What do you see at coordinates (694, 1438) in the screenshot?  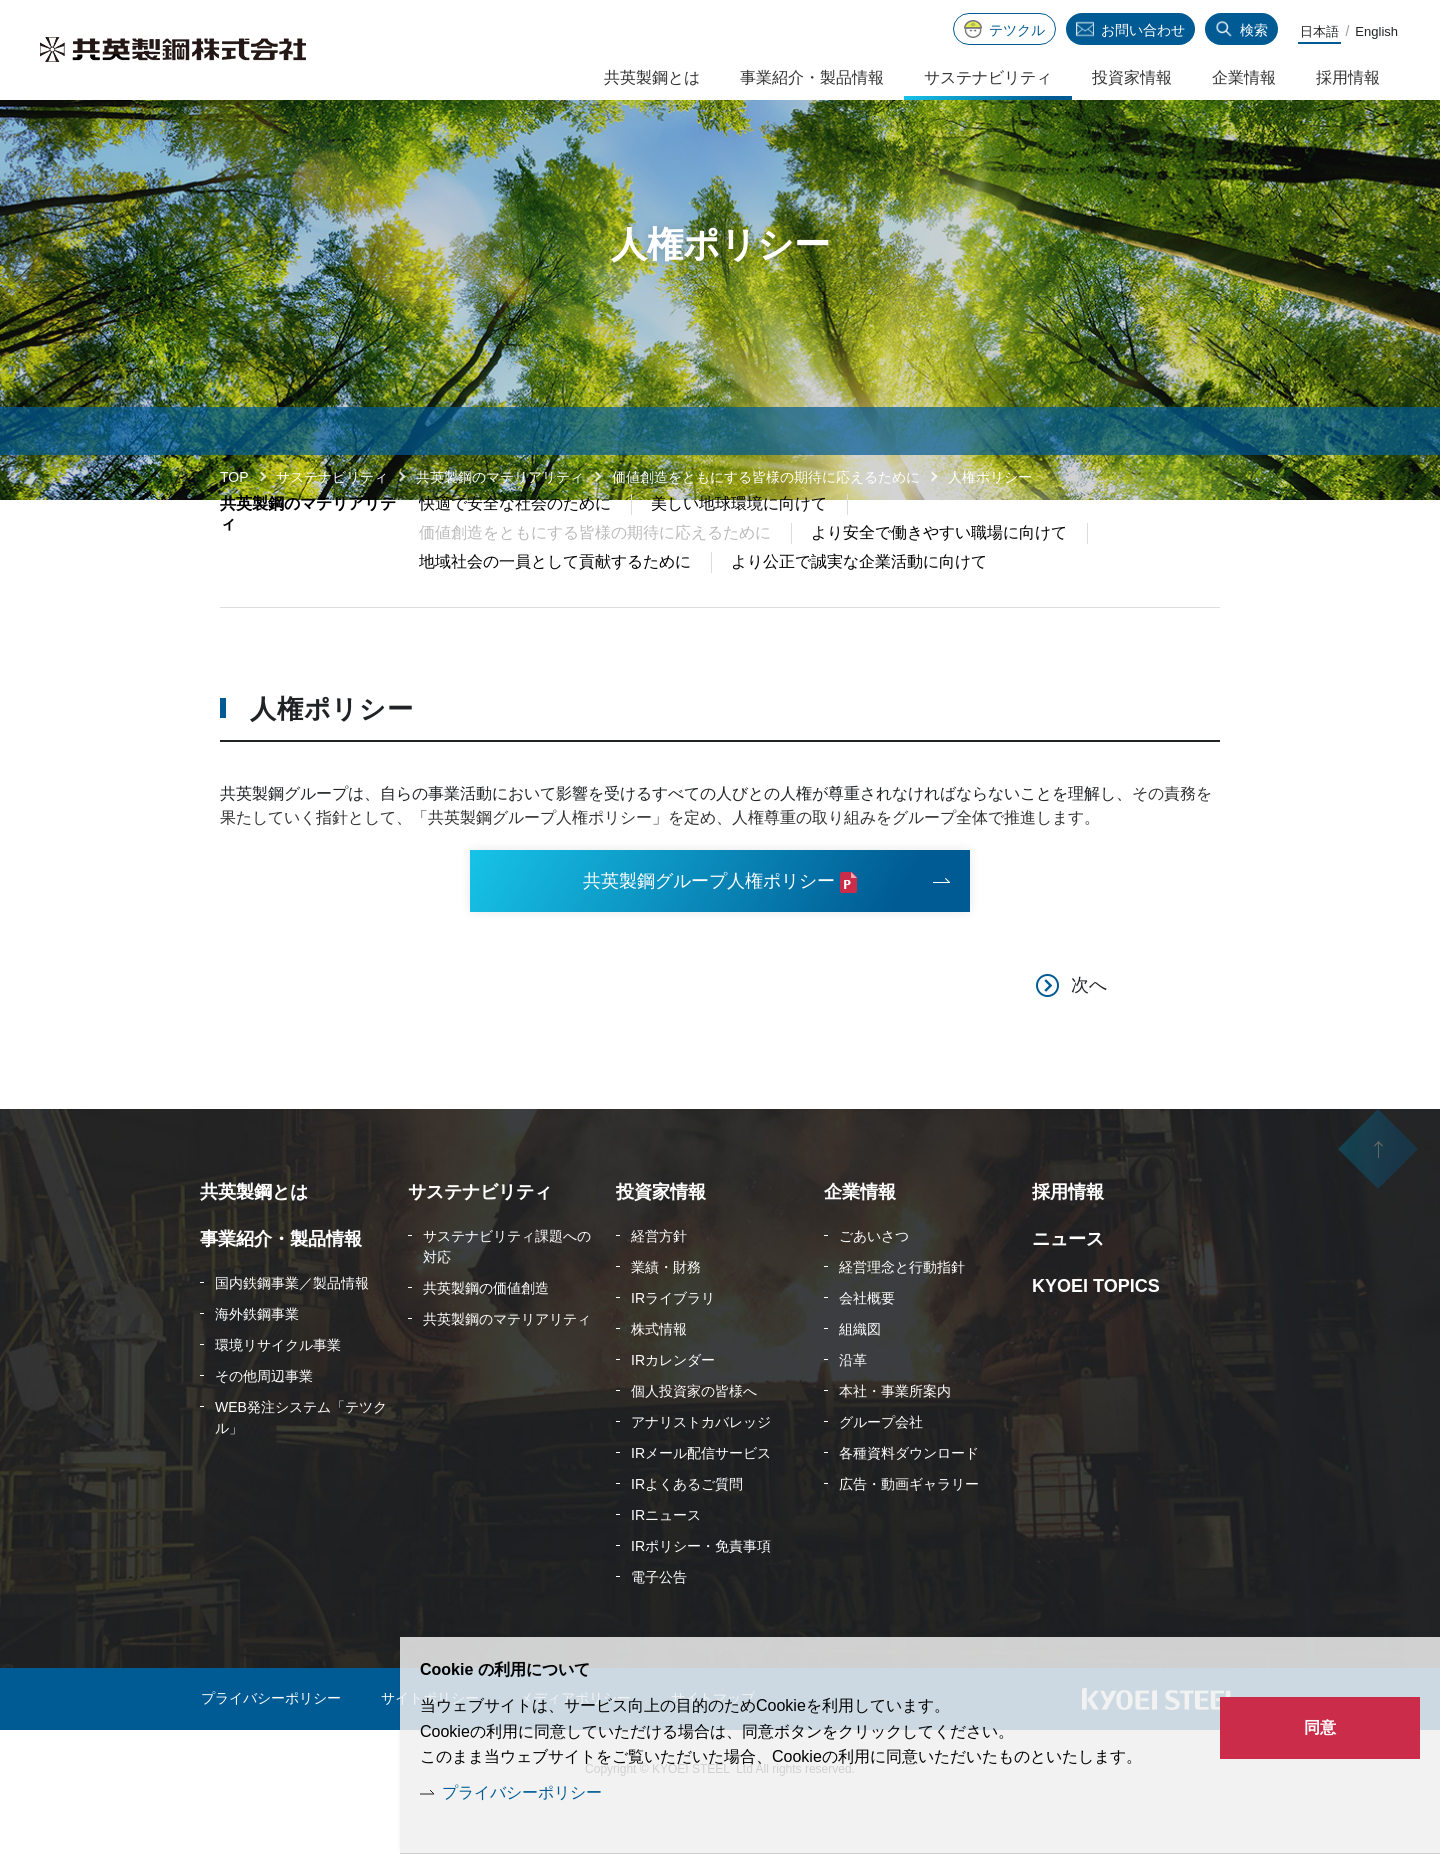 I see `個人投資家の皆様へ` at bounding box center [694, 1438].